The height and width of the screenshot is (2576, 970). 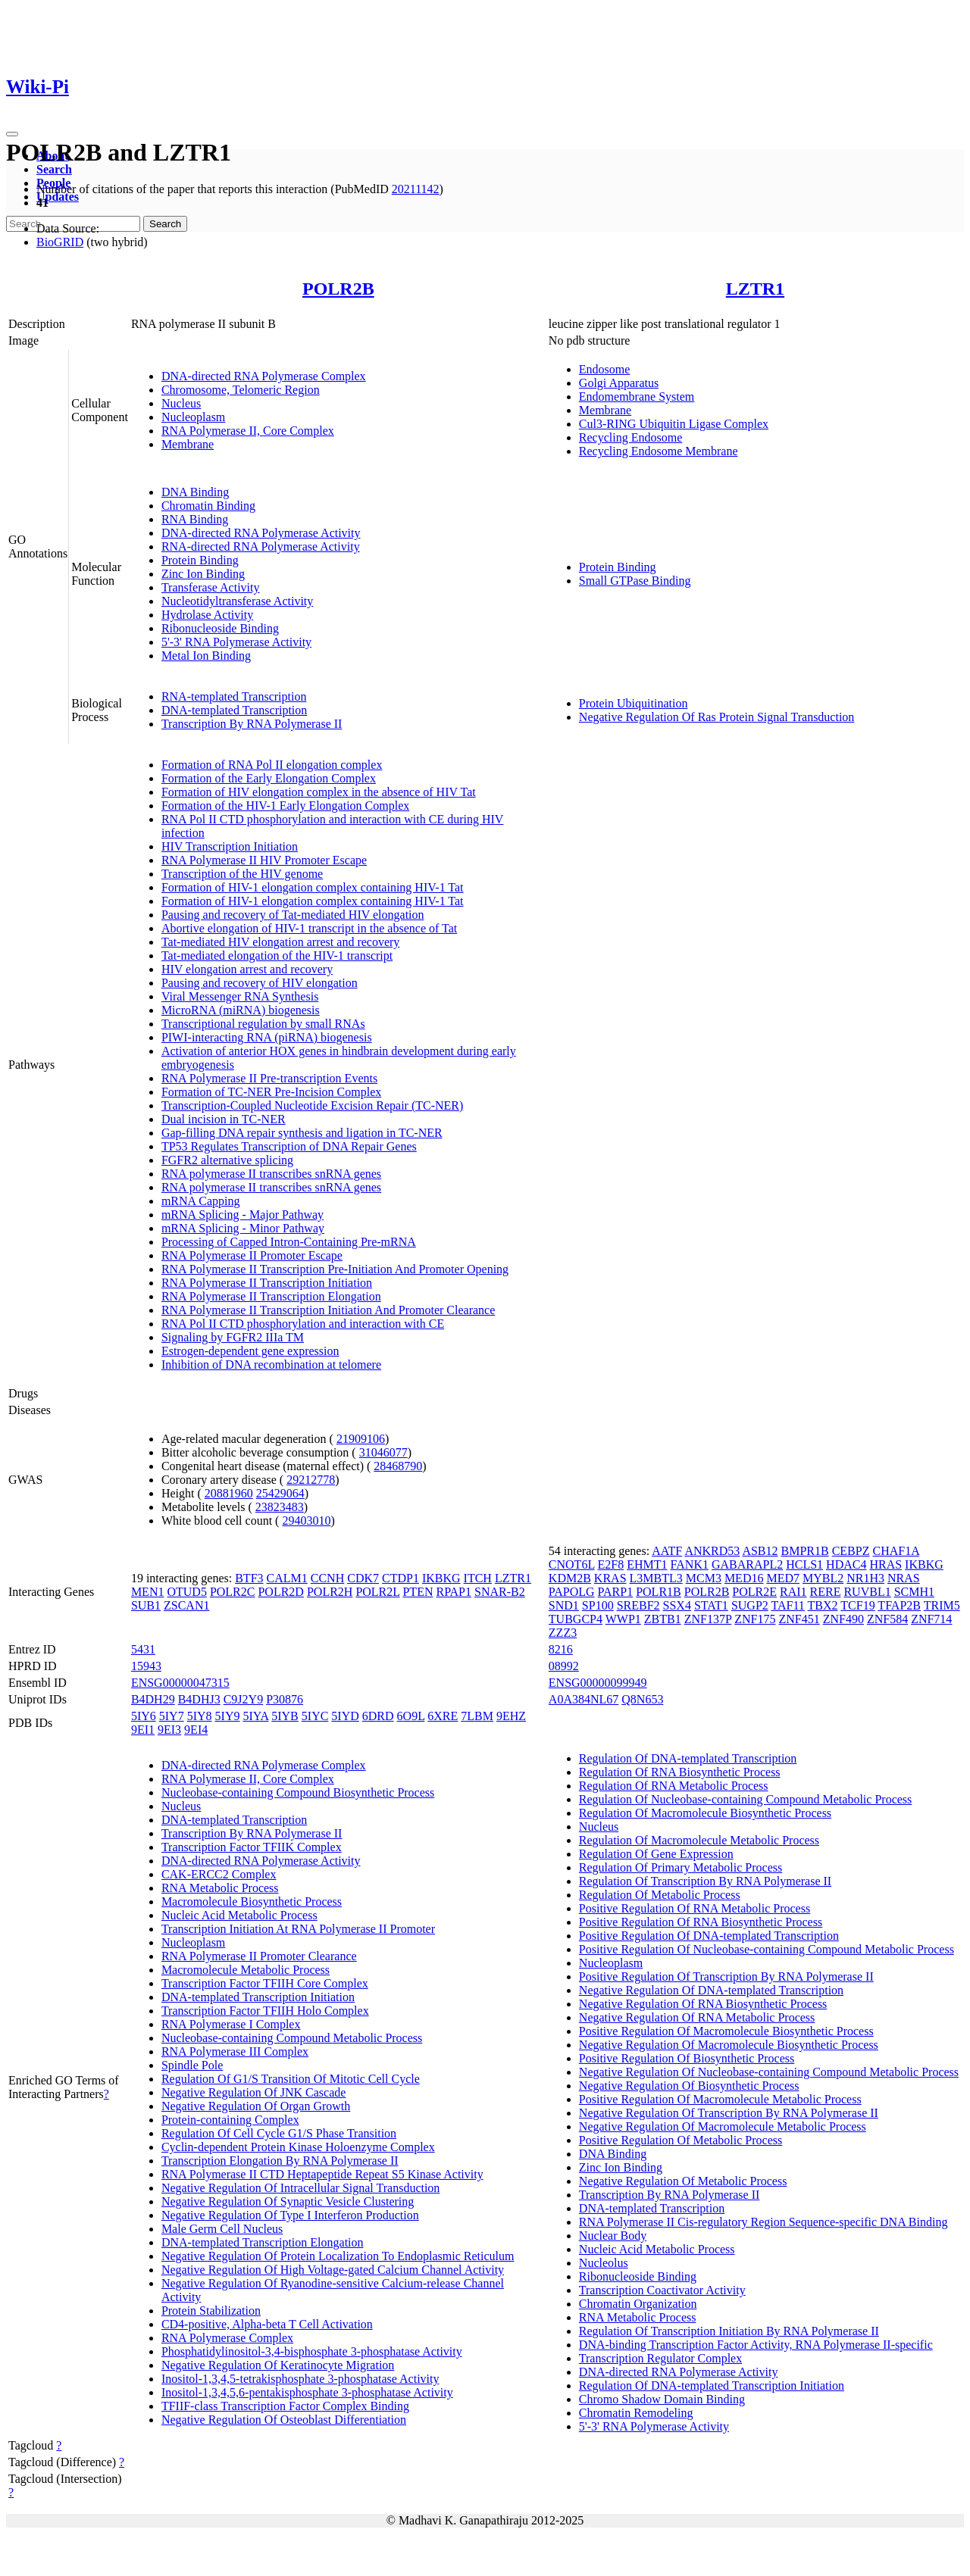 What do you see at coordinates (247, 430) in the screenshot?
I see `RNA Polymerase II, Core Complex` at bounding box center [247, 430].